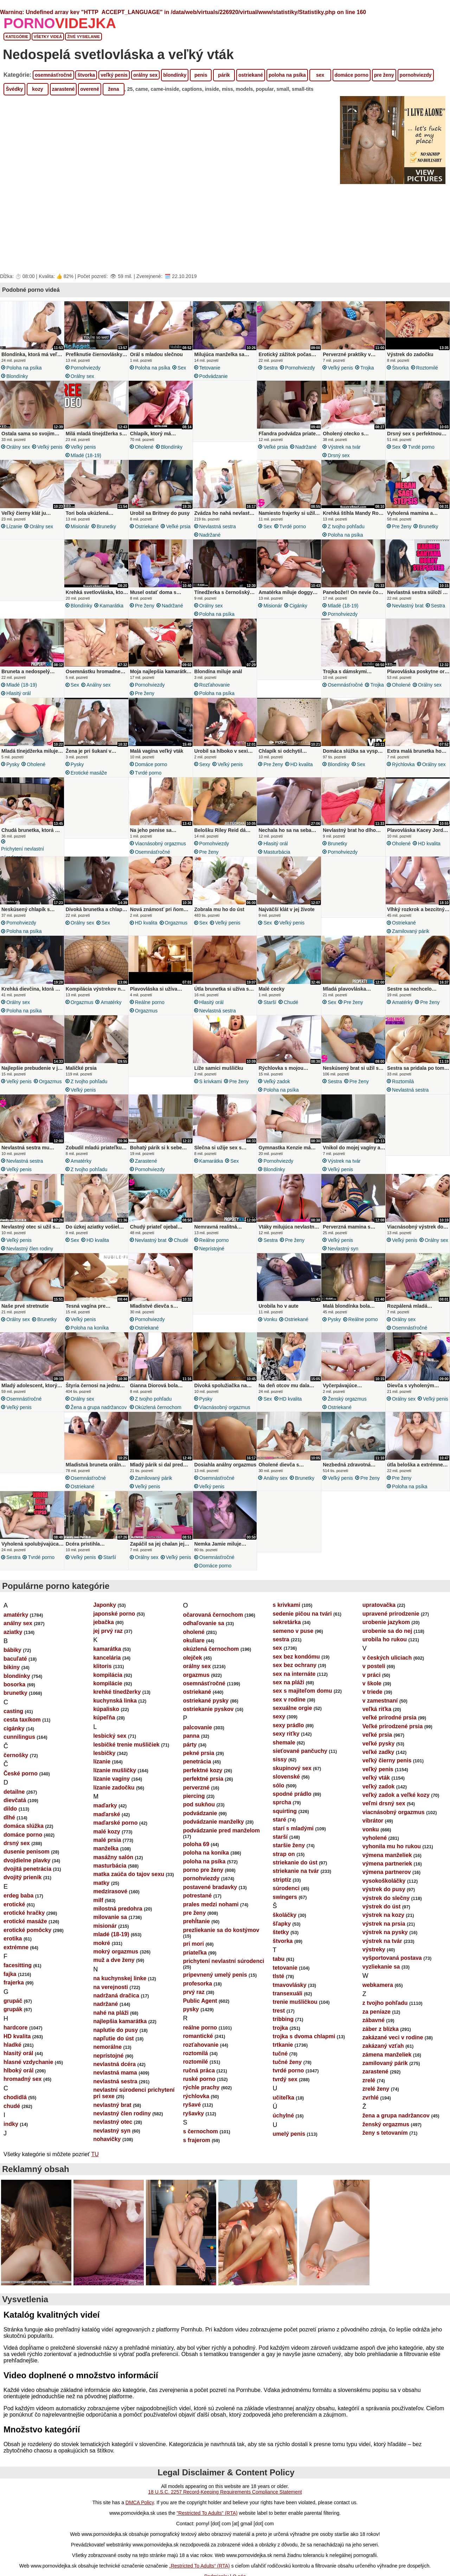 This screenshot has height=2576, width=450. What do you see at coordinates (105, 1870) in the screenshot?
I see `manželka` at bounding box center [105, 1870].